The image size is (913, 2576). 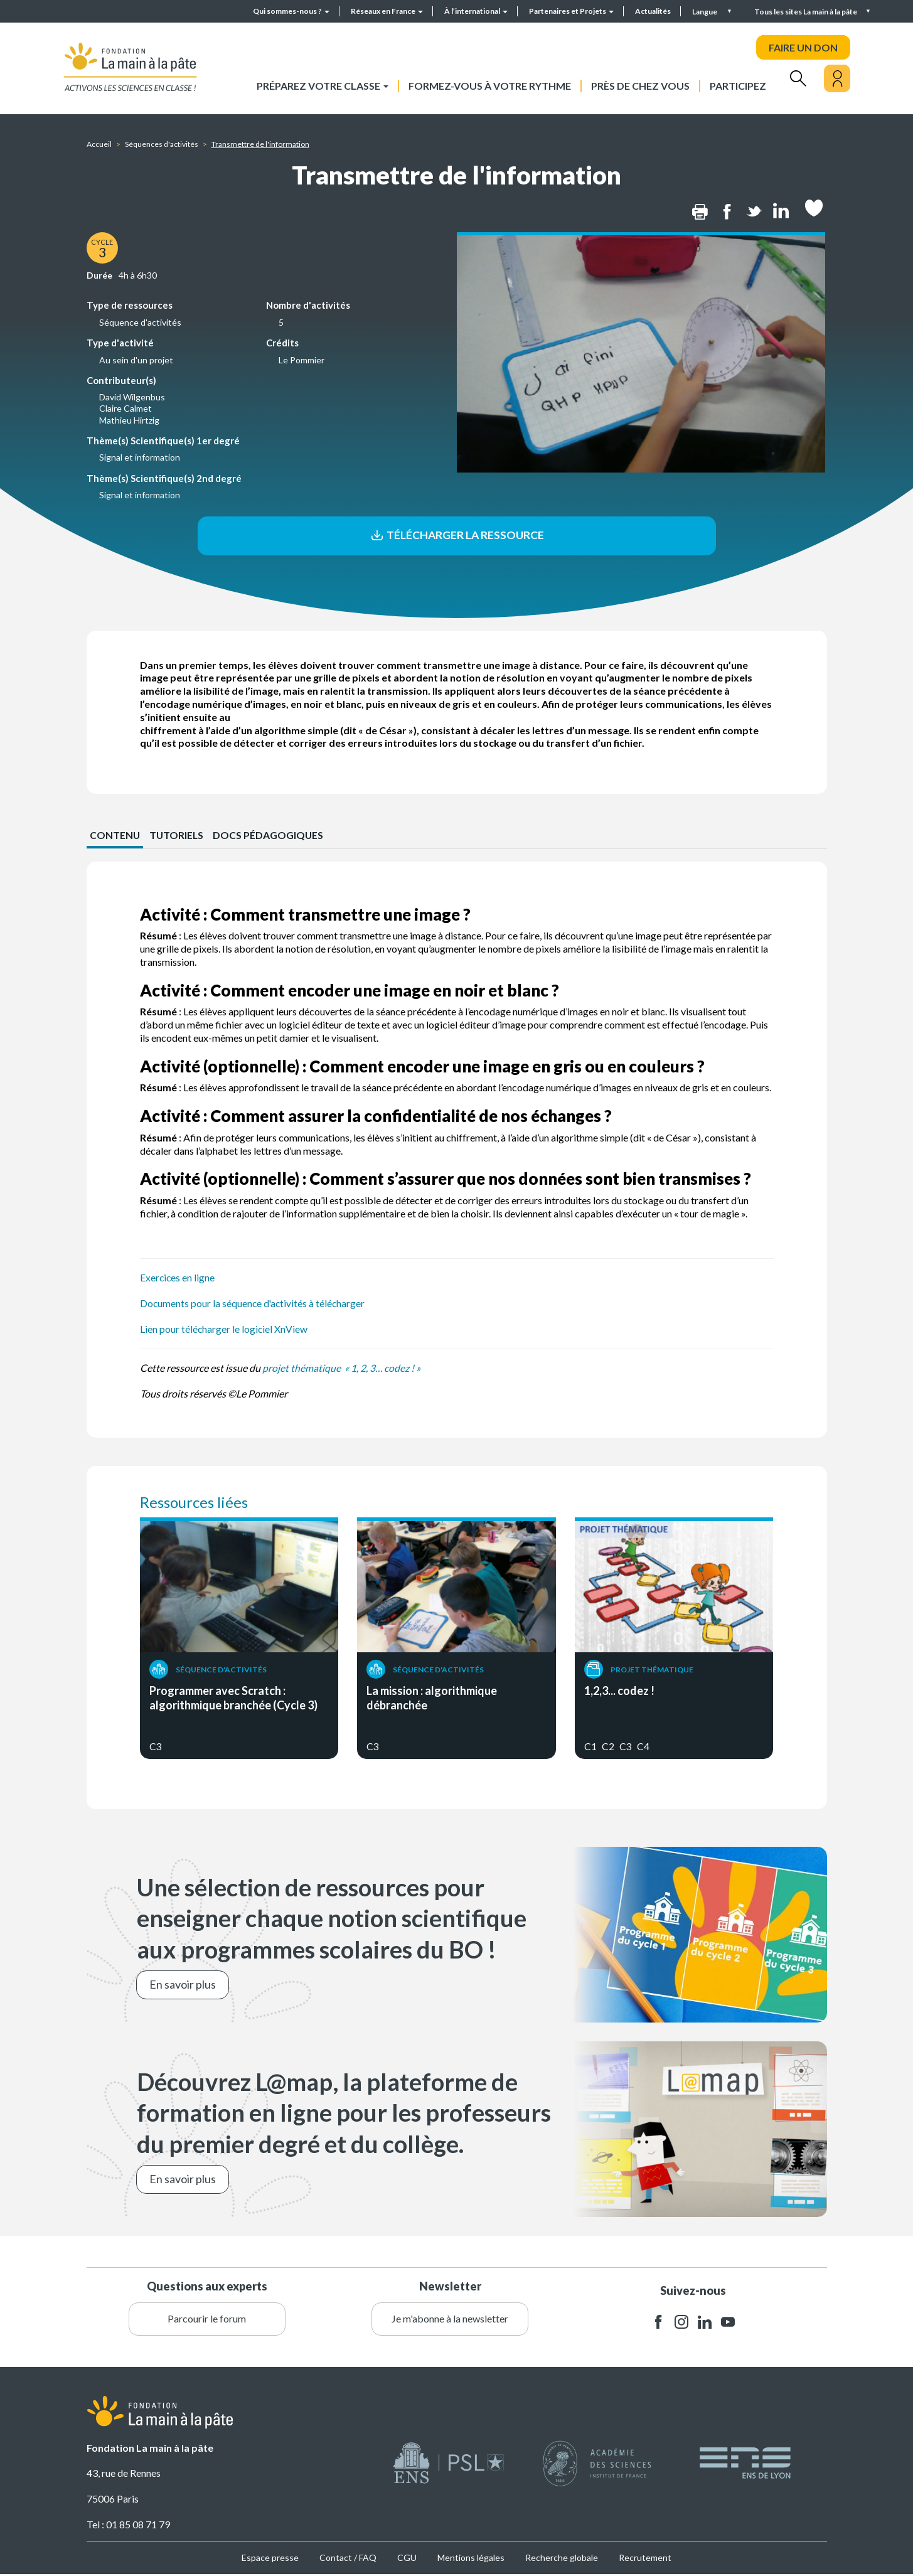 I want to click on Lien pour télécharger, so click(x=185, y=1330).